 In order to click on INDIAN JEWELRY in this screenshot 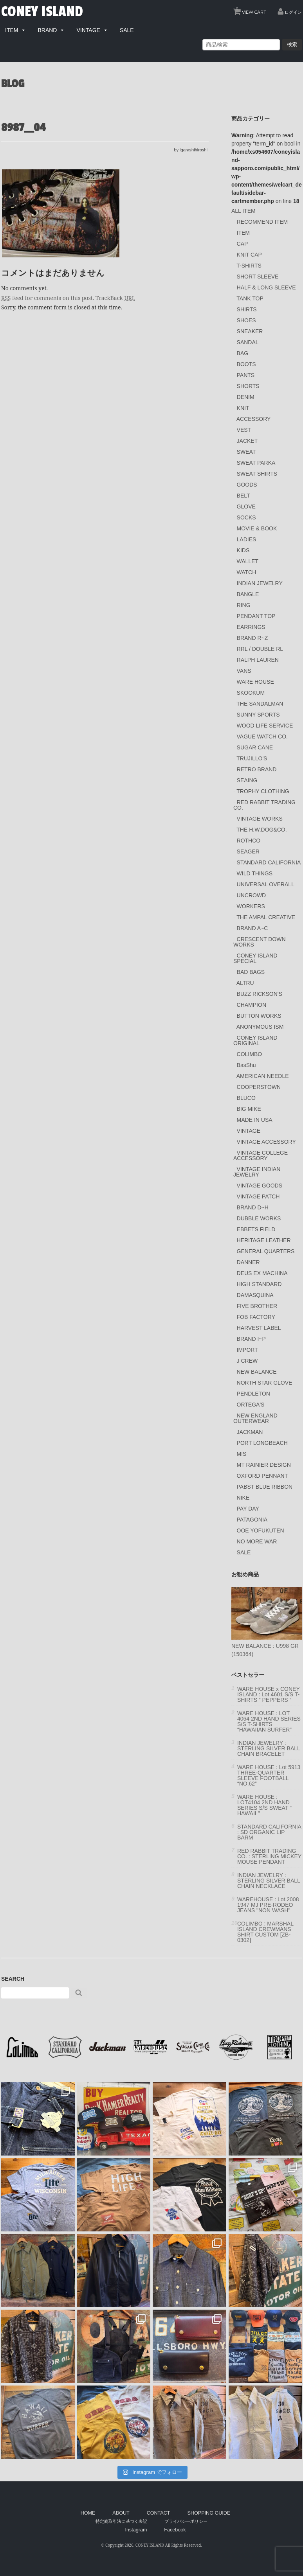, I will do `click(260, 583)`.